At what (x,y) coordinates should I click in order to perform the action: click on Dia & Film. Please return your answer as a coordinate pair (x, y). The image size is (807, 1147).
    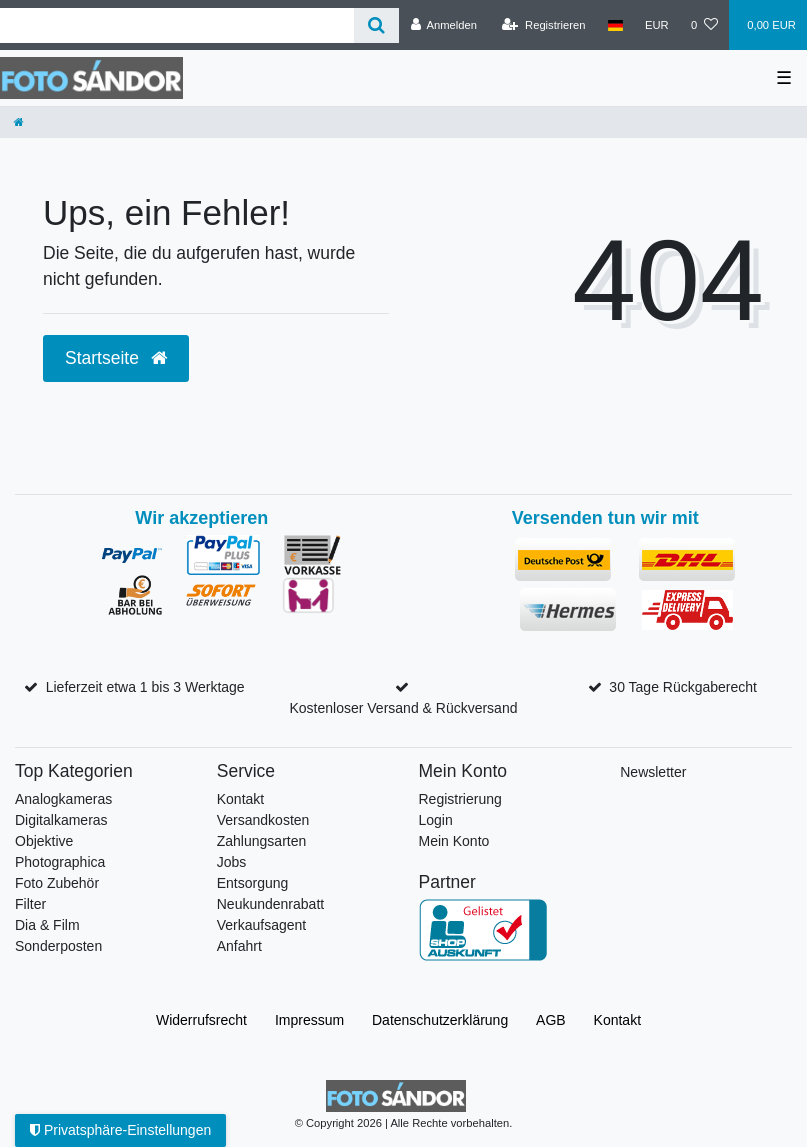
    Looking at the image, I should click on (47, 925).